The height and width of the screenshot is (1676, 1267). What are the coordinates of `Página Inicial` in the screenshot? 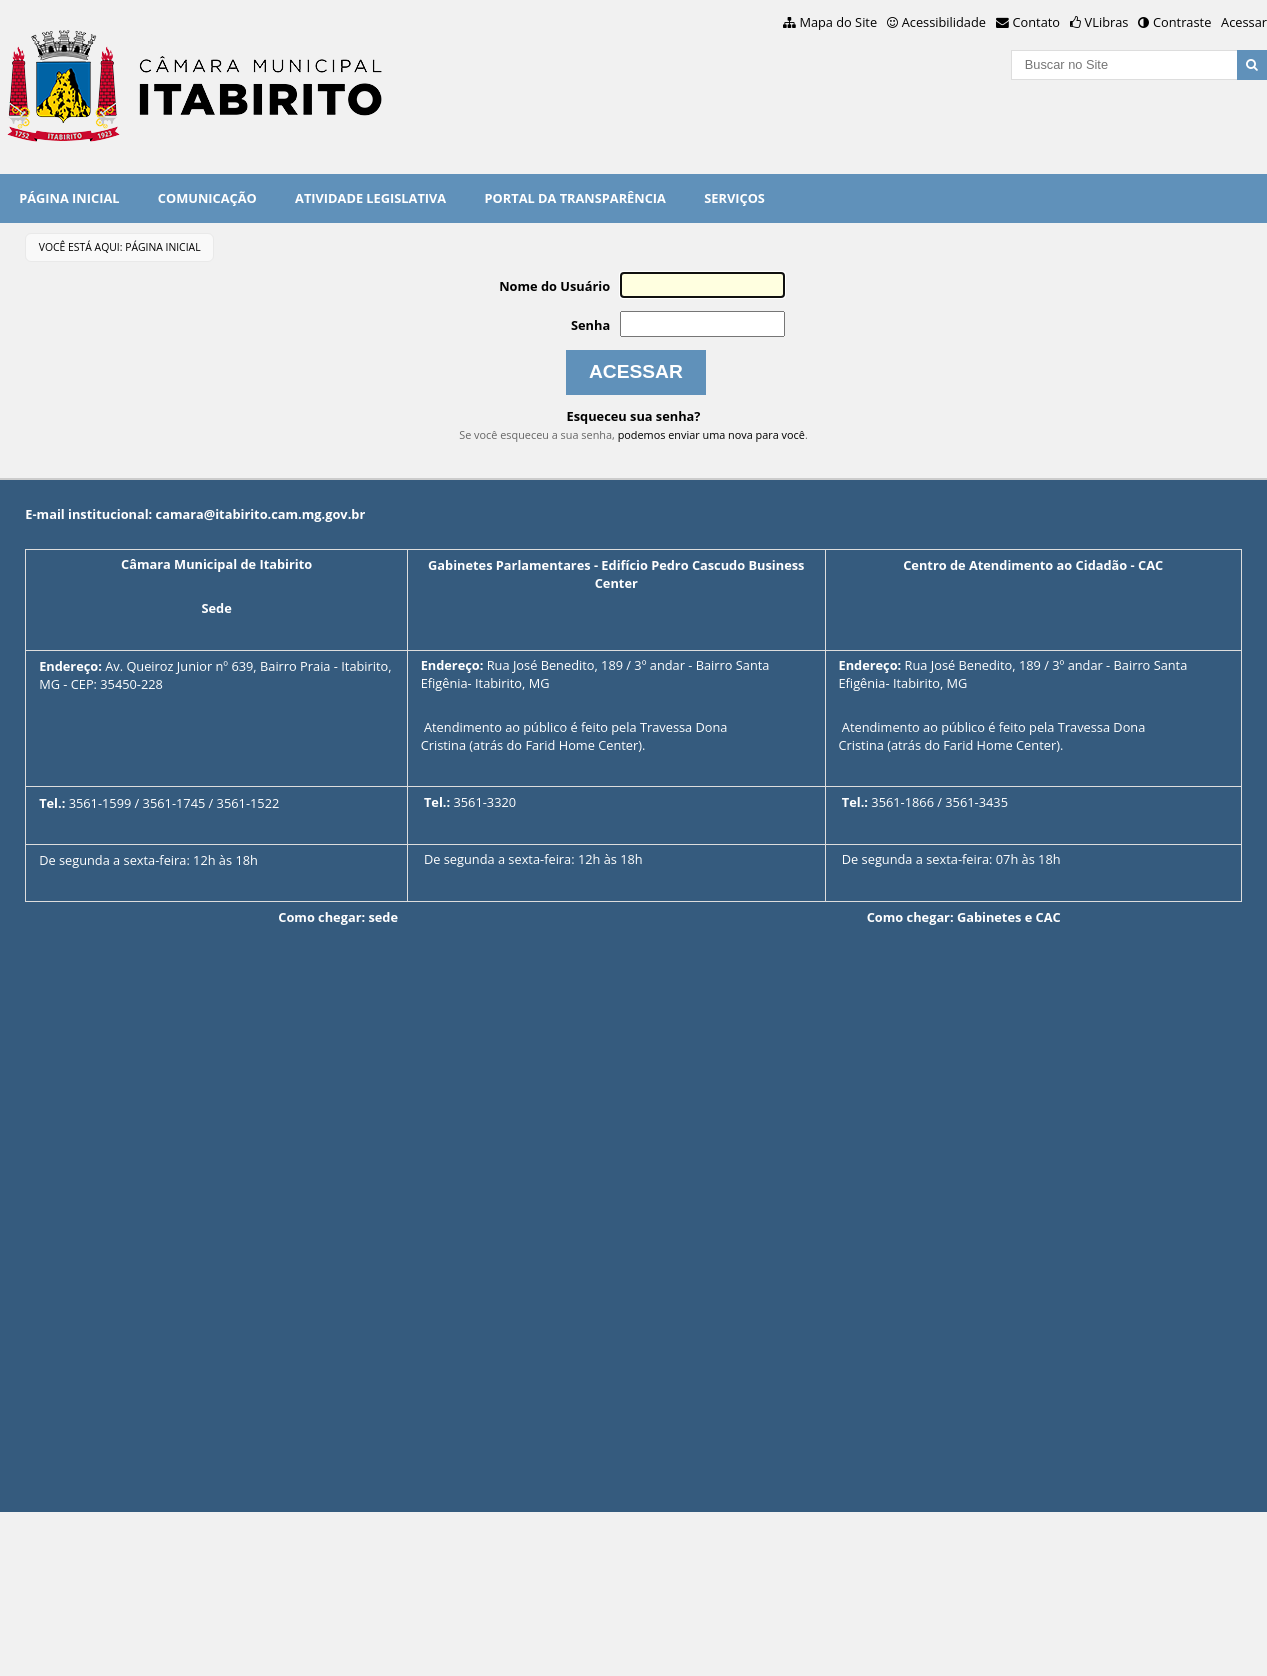 It's located at (69, 198).